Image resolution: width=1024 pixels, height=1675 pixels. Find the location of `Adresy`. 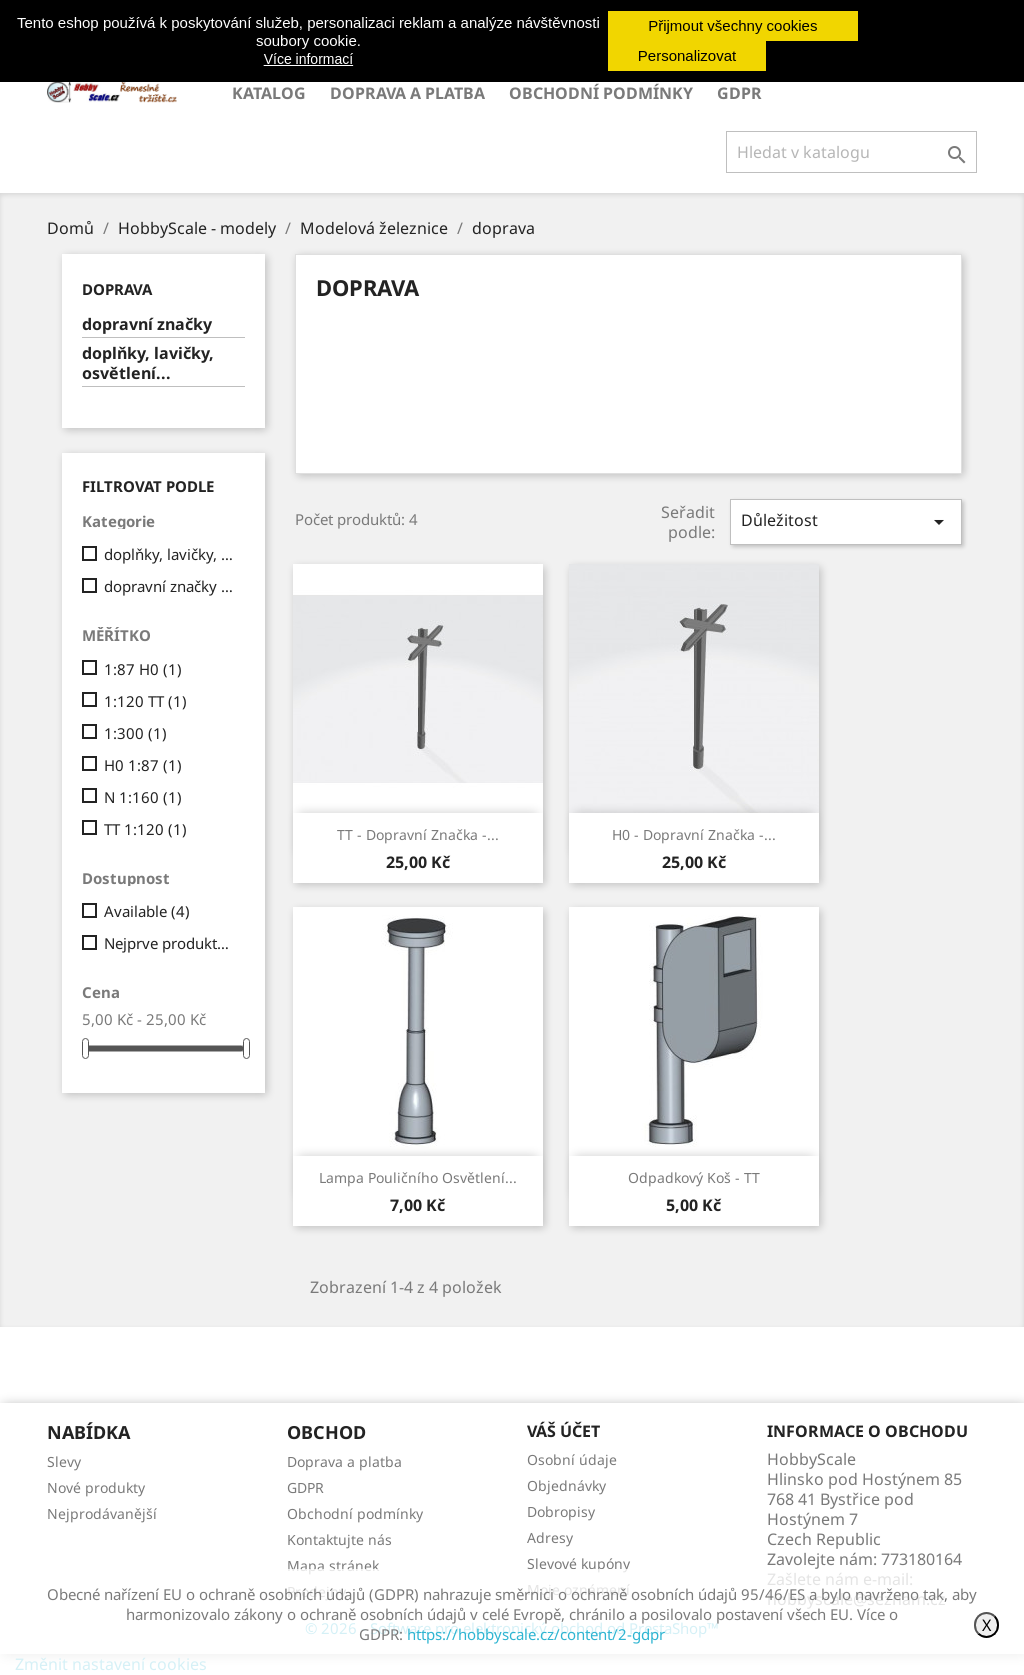

Adresy is located at coordinates (550, 1537).